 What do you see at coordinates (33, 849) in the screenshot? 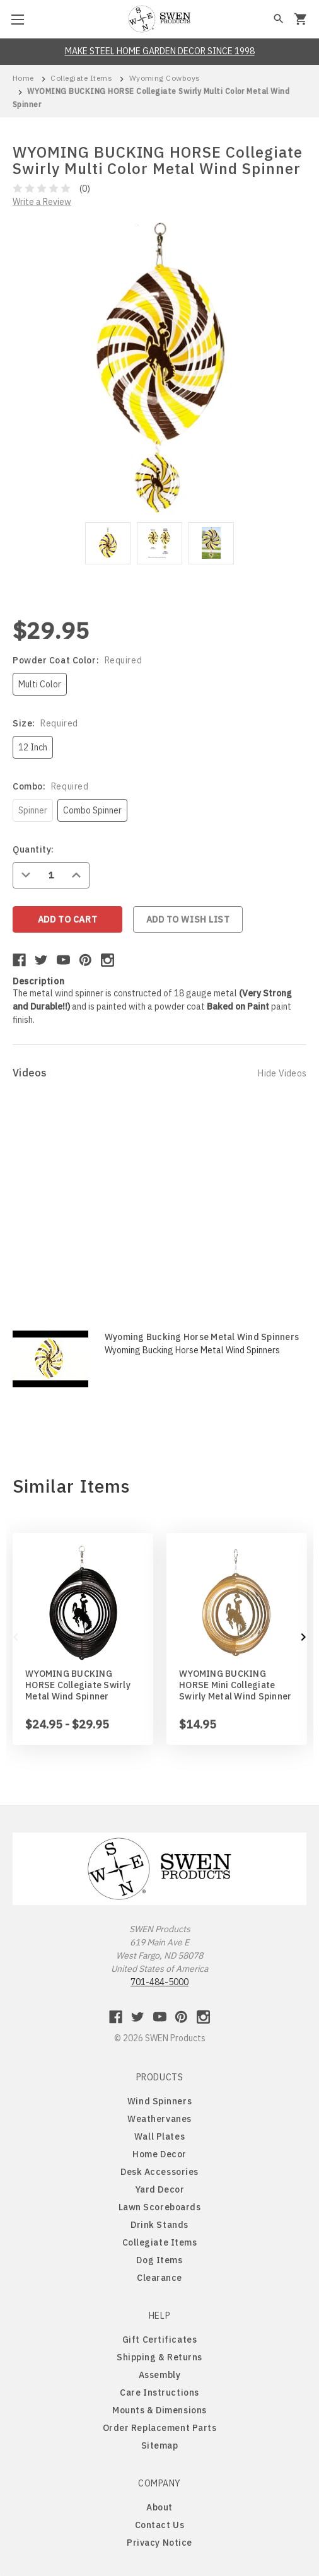
I see `Quantity:` at bounding box center [33, 849].